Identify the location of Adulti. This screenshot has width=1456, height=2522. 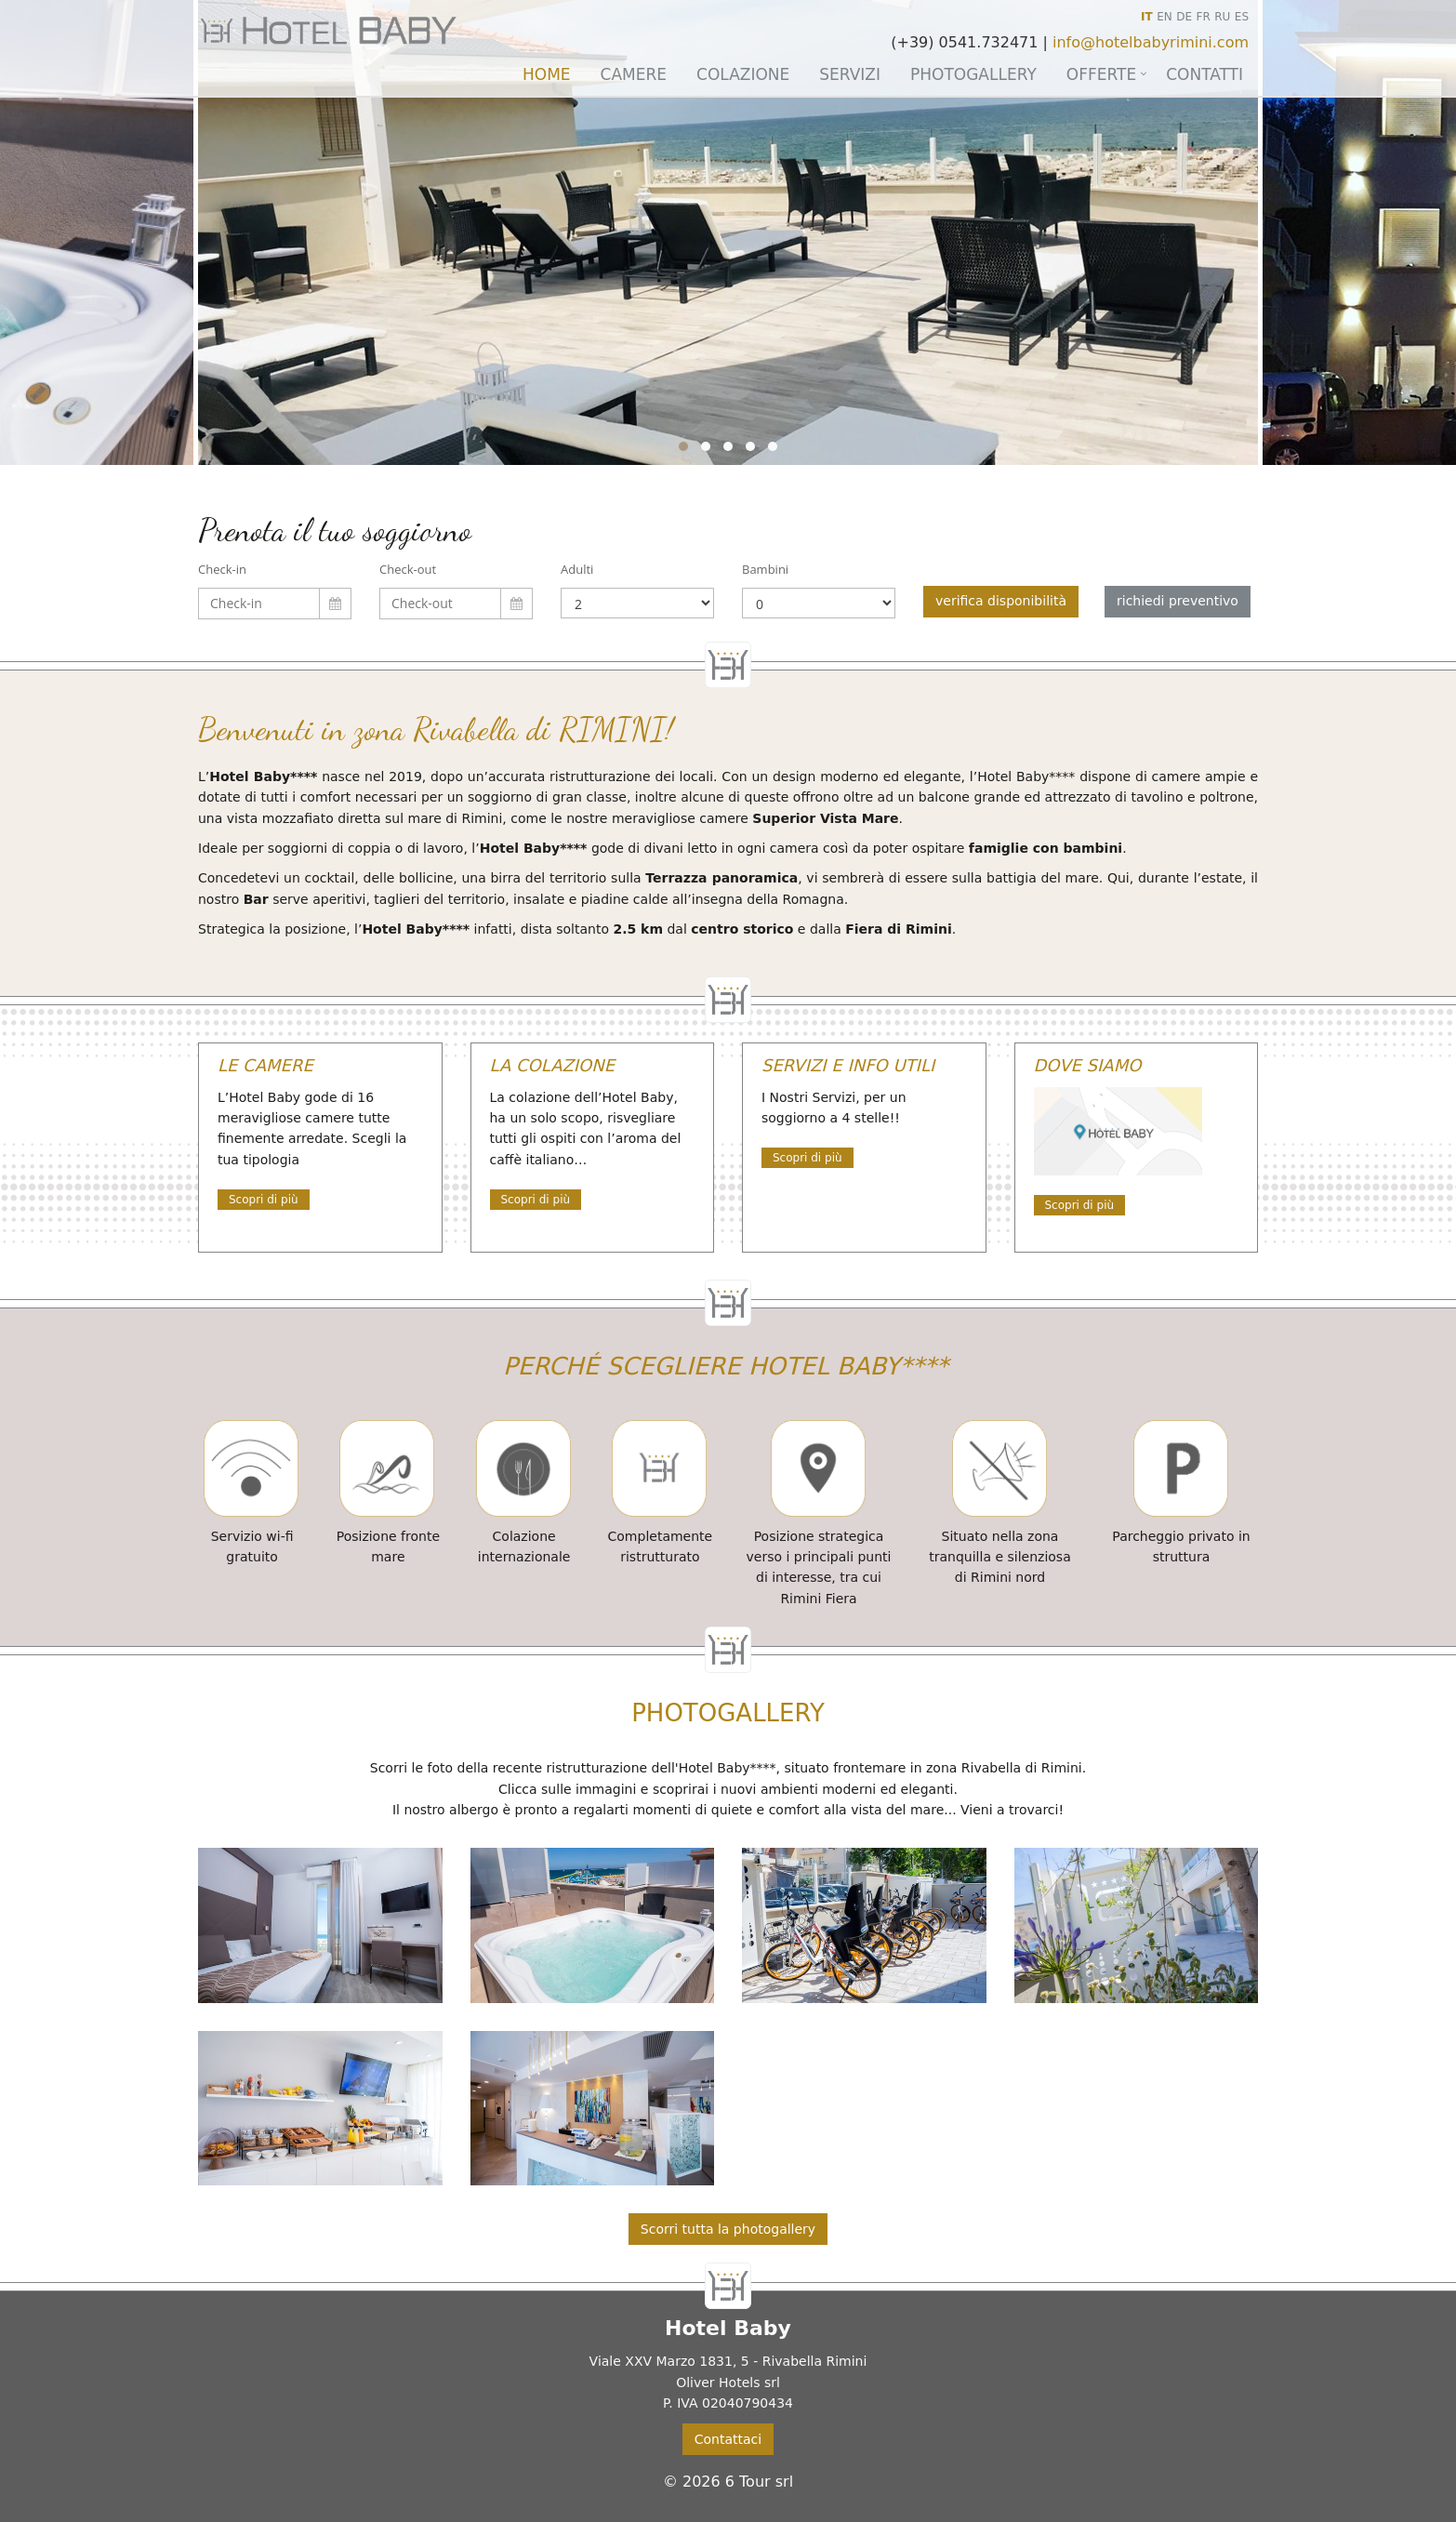
(577, 569).